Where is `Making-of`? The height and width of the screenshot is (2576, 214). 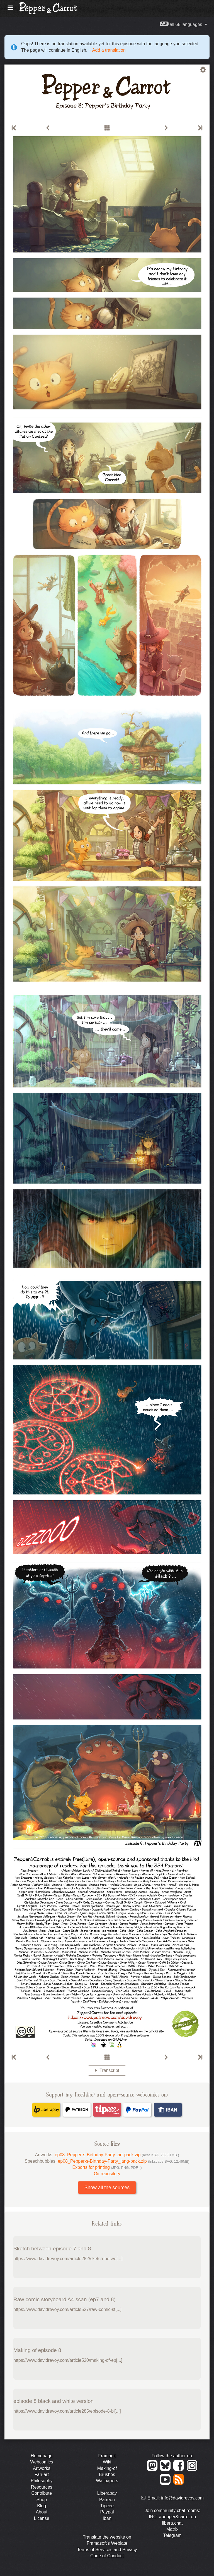 Making-of is located at coordinates (107, 2468).